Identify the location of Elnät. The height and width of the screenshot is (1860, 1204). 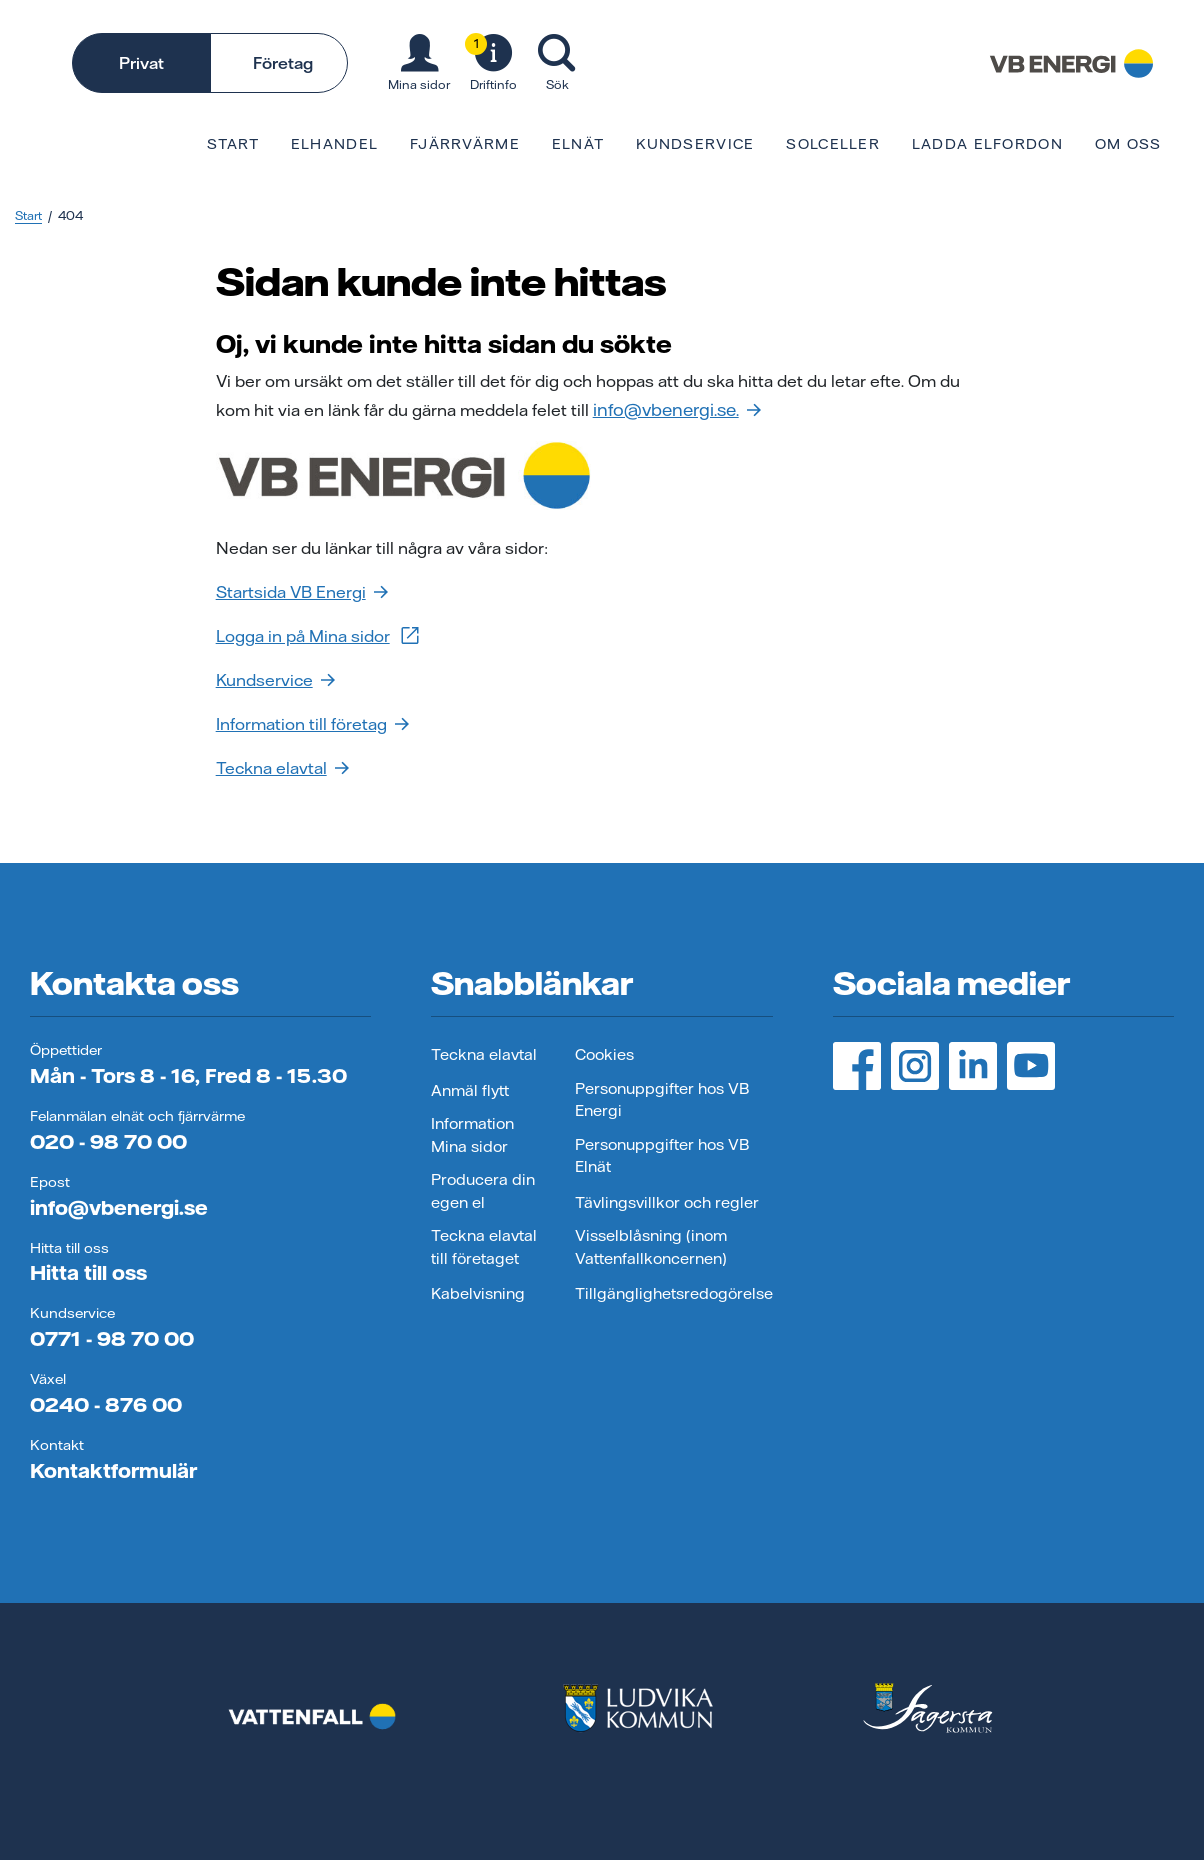
(578, 144).